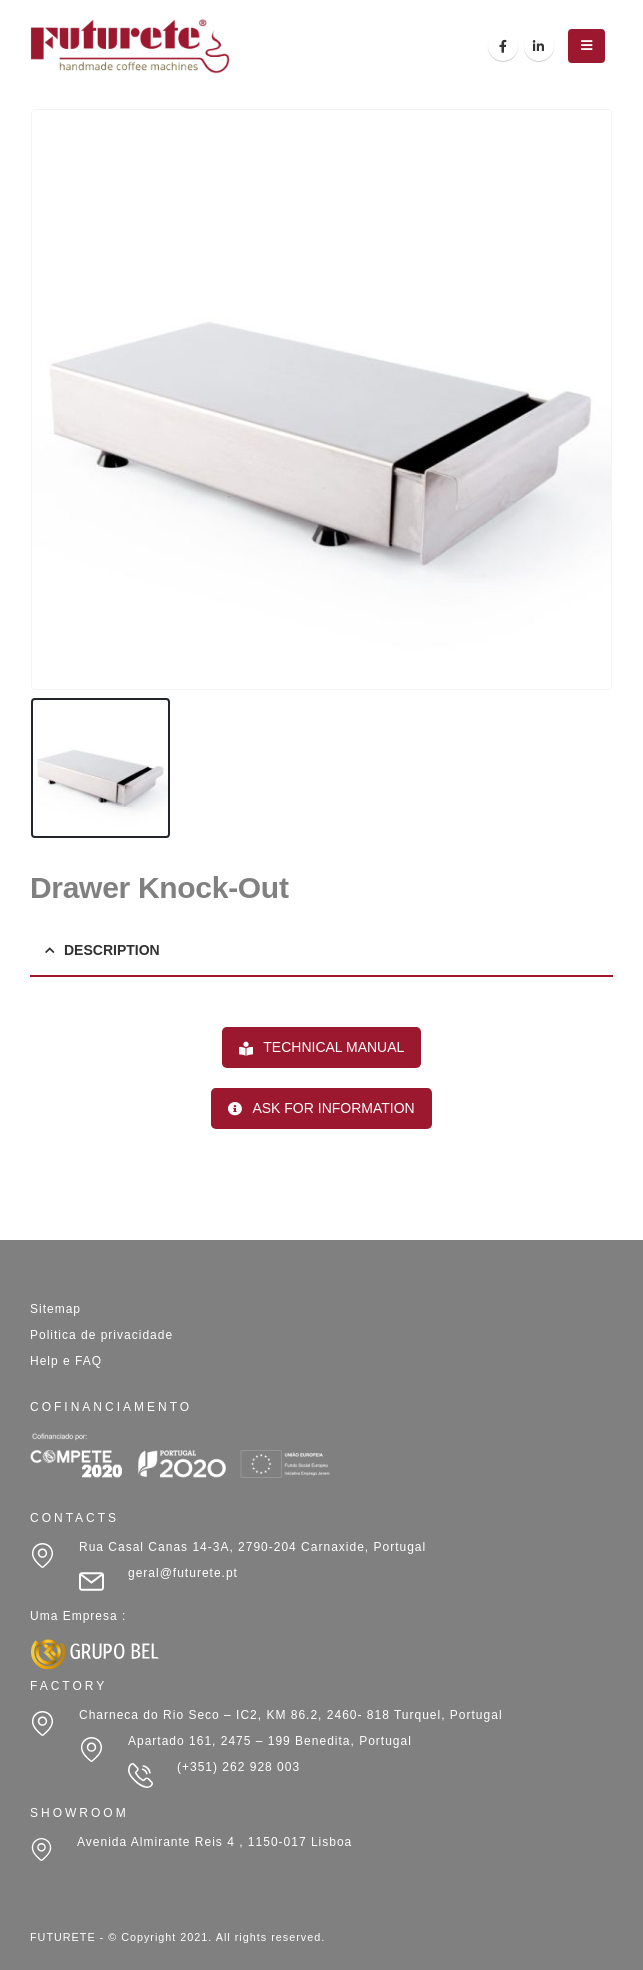 This screenshot has height=1970, width=643. What do you see at coordinates (66, 1361) in the screenshot?
I see `Help e FAQ` at bounding box center [66, 1361].